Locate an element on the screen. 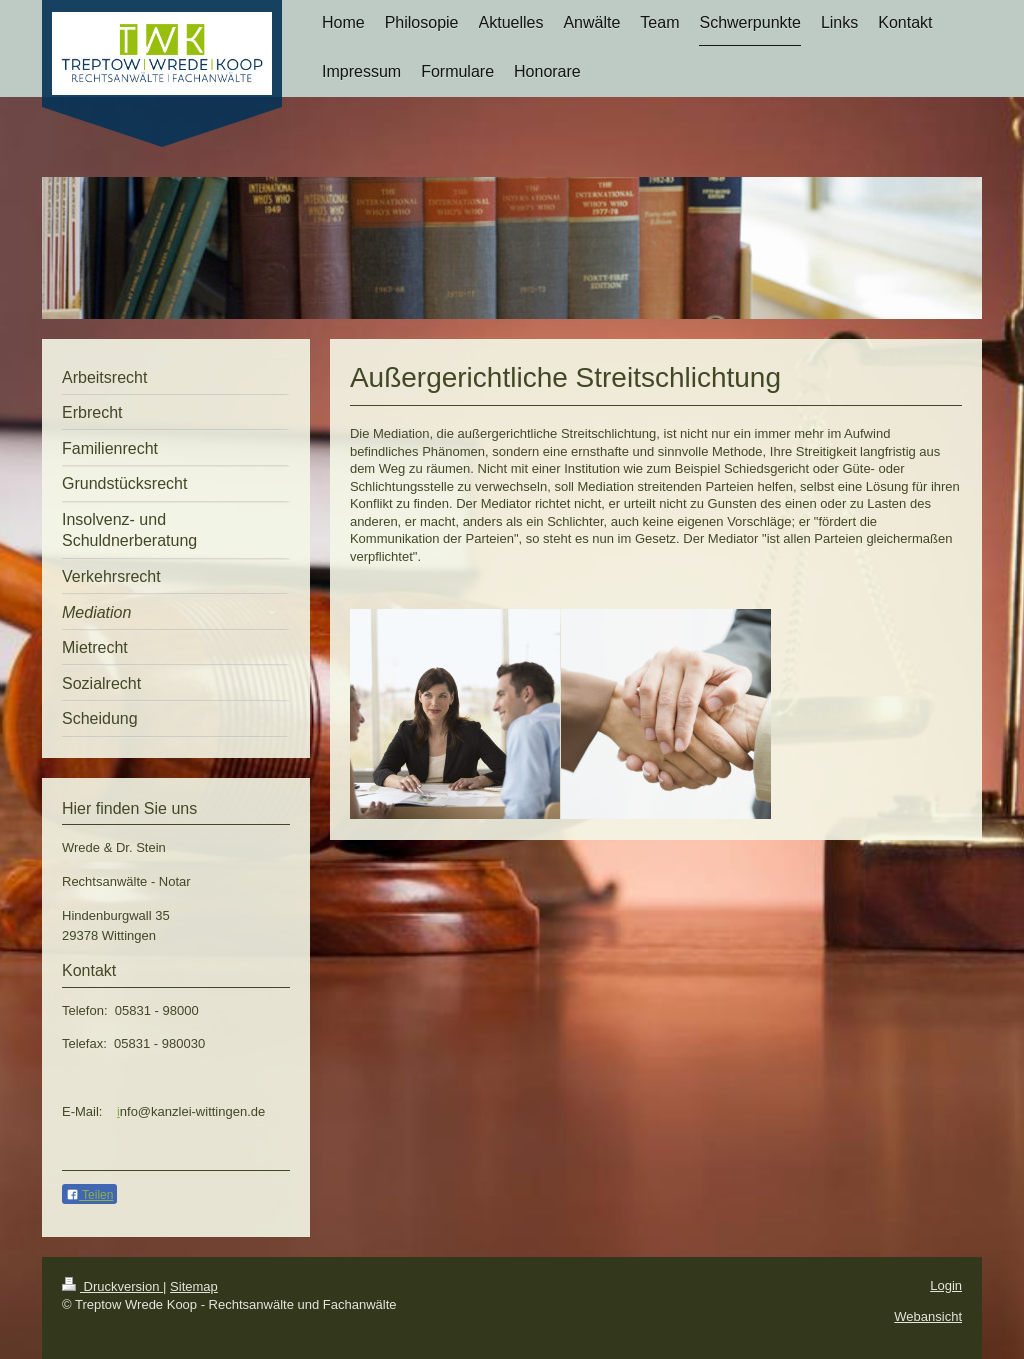 The image size is (1024, 1359). Login is located at coordinates (946, 1285).